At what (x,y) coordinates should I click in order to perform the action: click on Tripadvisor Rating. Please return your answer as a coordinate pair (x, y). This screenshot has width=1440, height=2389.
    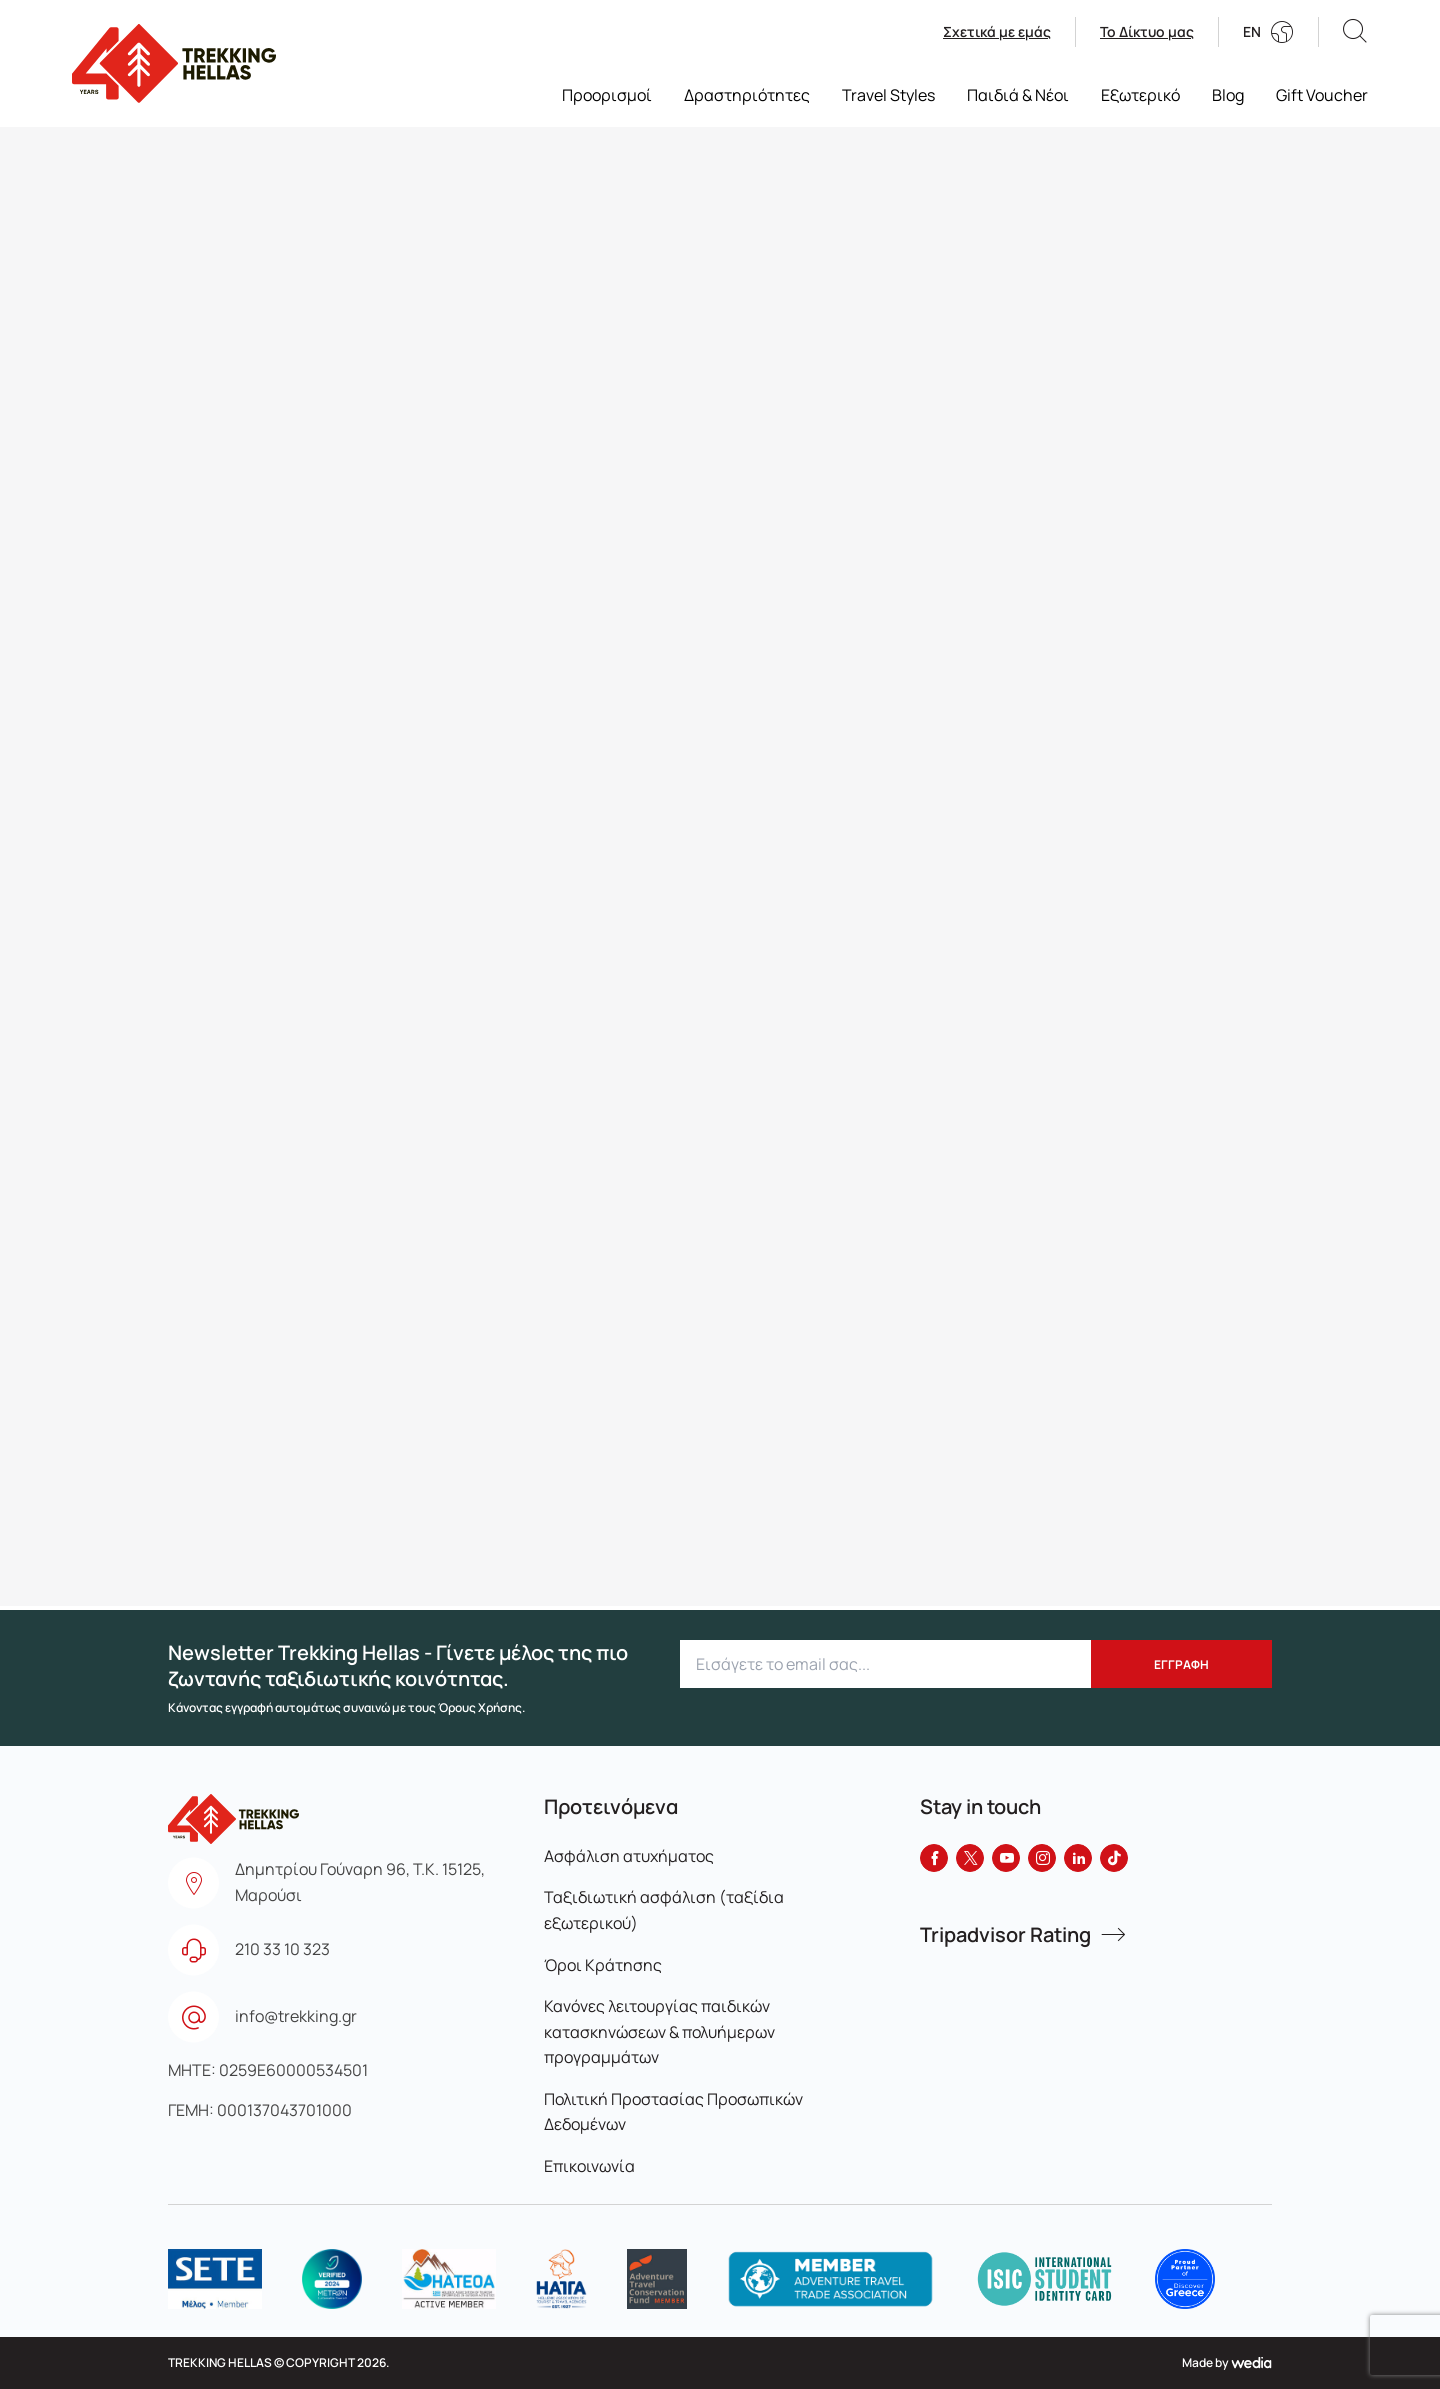
    Looking at the image, I should click on (1005, 1935).